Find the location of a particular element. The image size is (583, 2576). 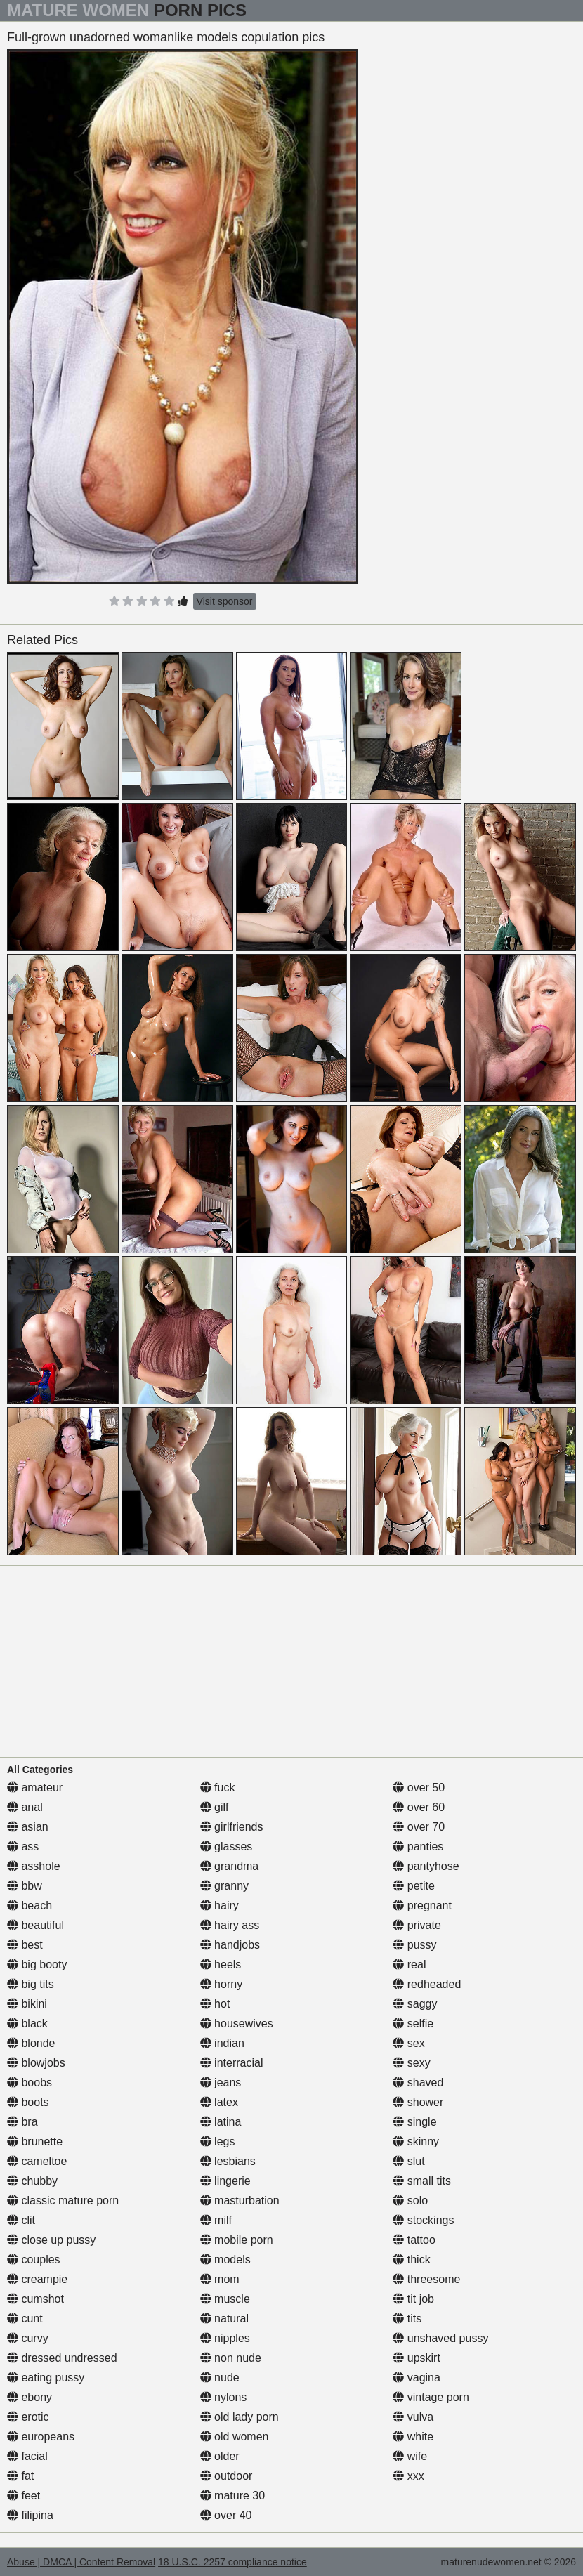

jeans is located at coordinates (221, 2082).